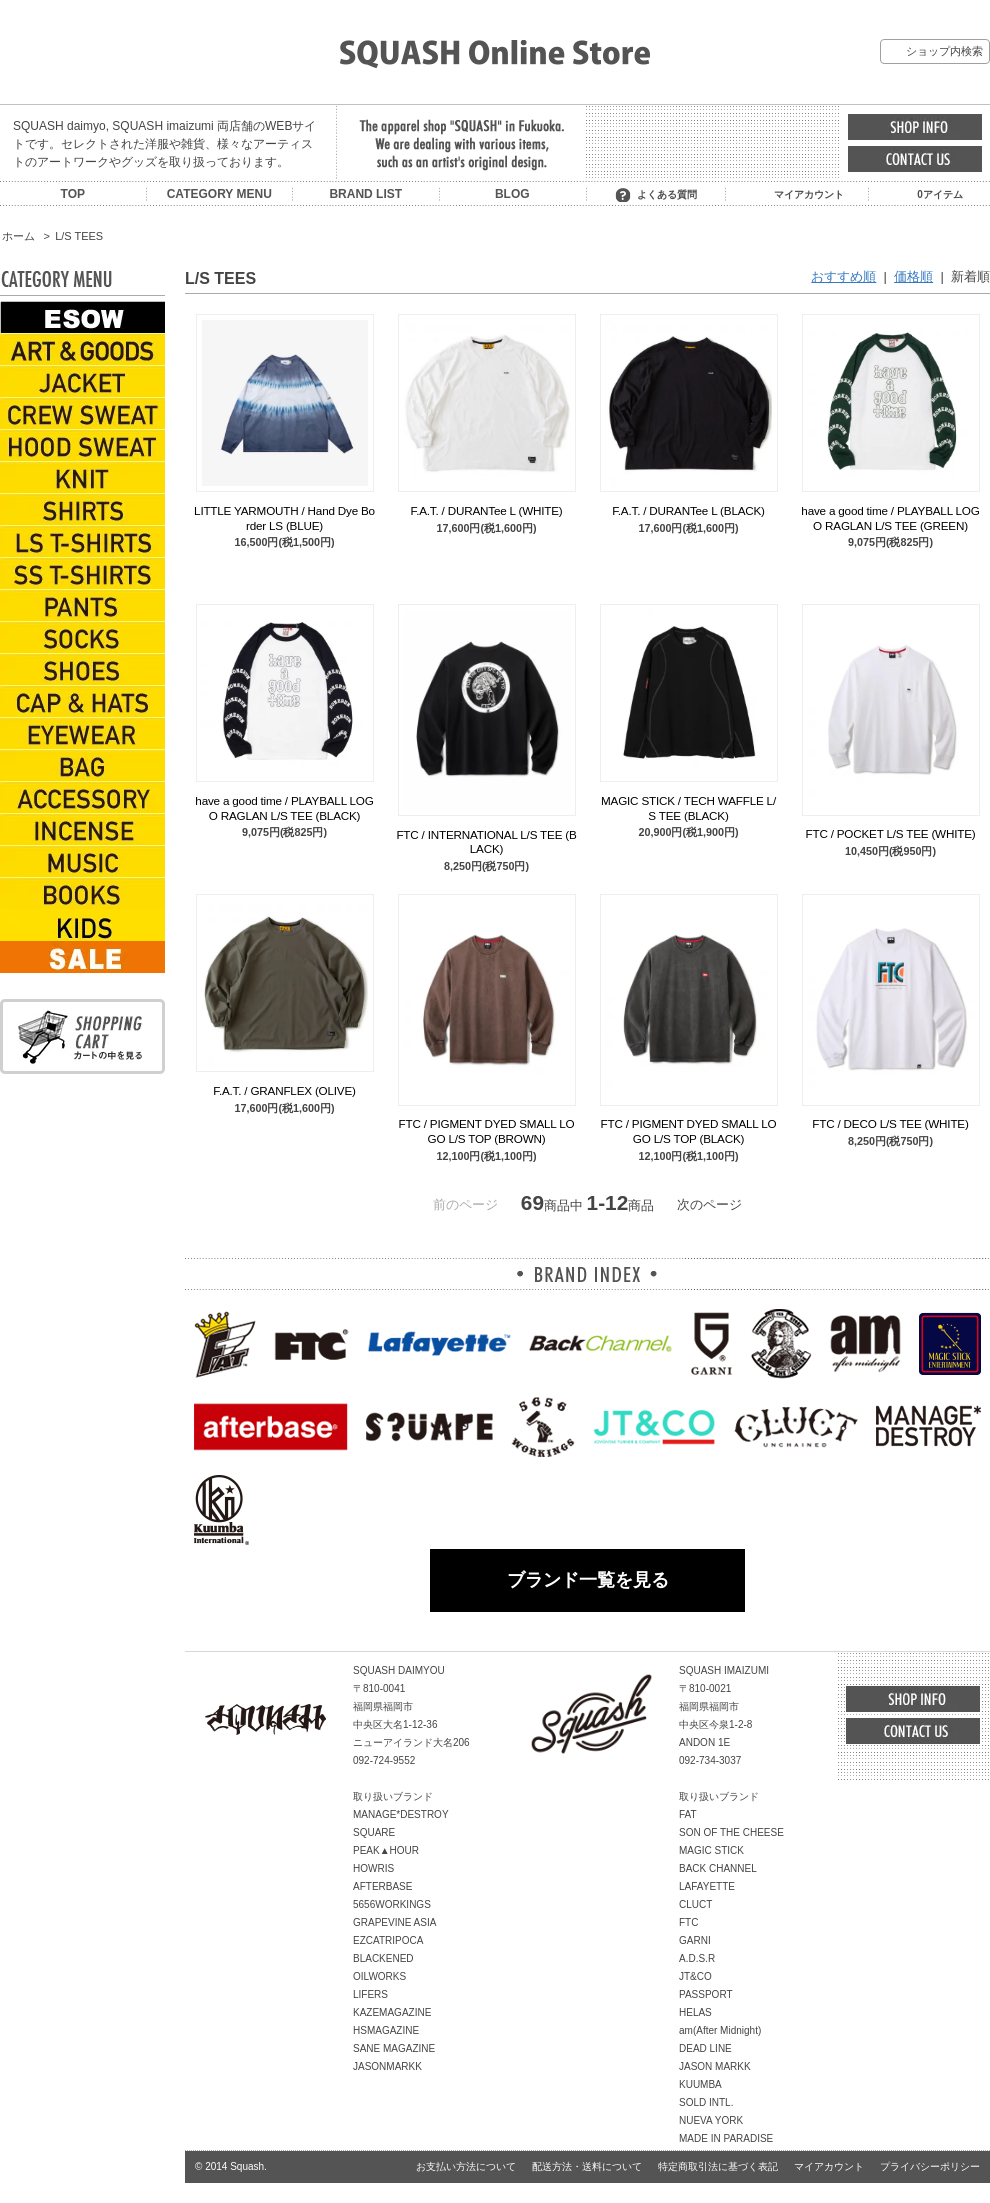  What do you see at coordinates (588, 1580) in the screenshot?
I see `ブランド一覧を見る` at bounding box center [588, 1580].